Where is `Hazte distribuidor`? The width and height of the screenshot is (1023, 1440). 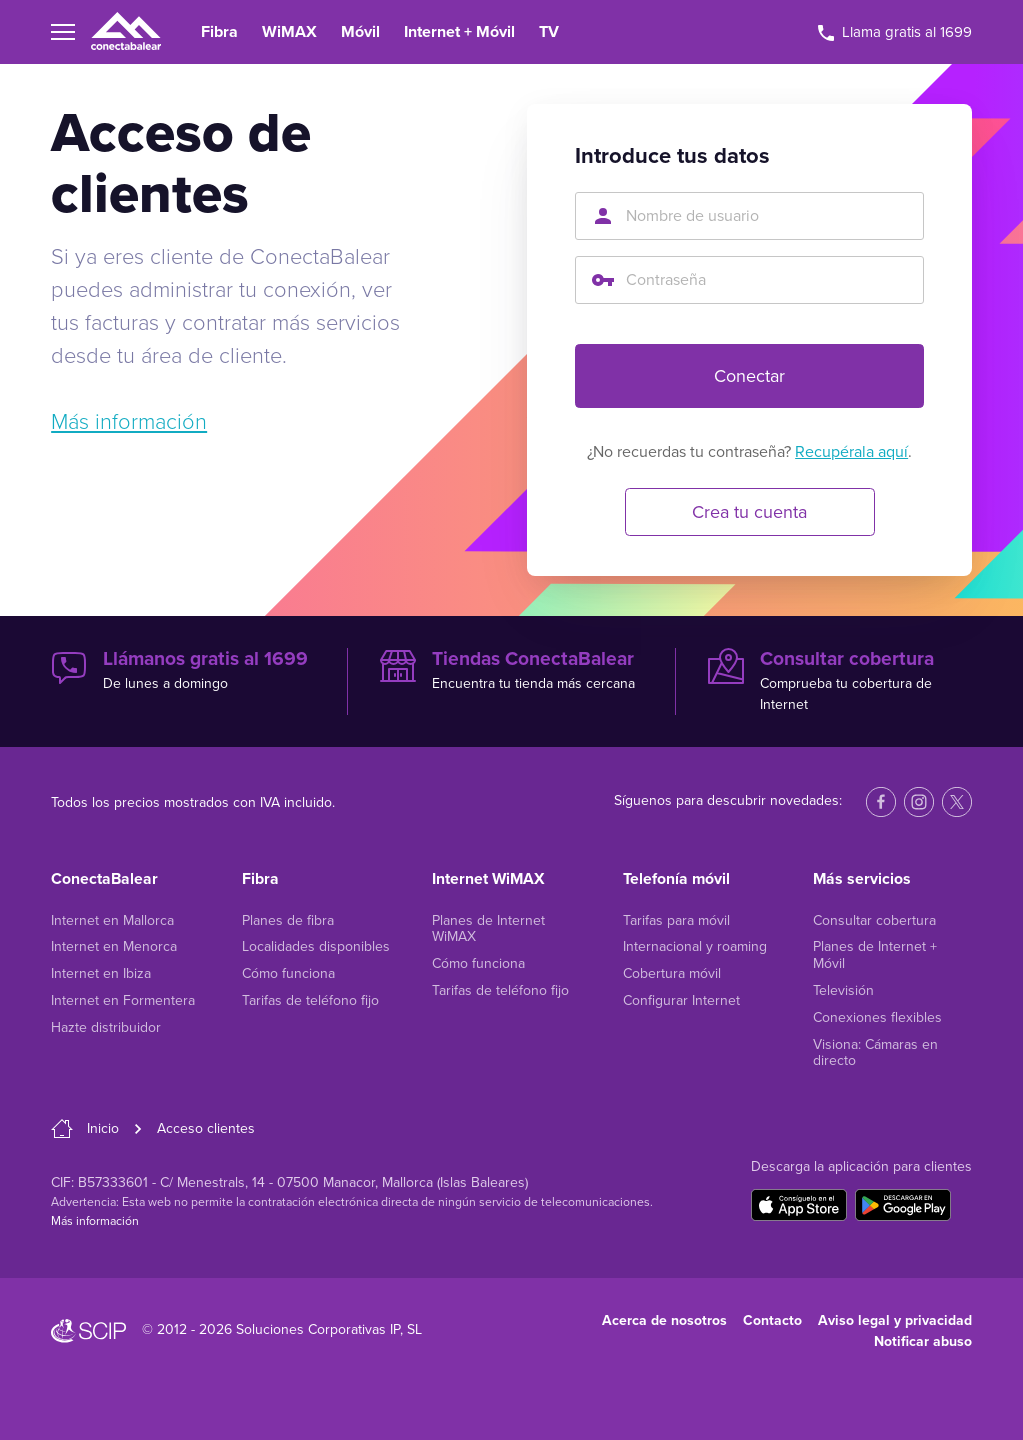 Hazte distribuidor is located at coordinates (106, 1027).